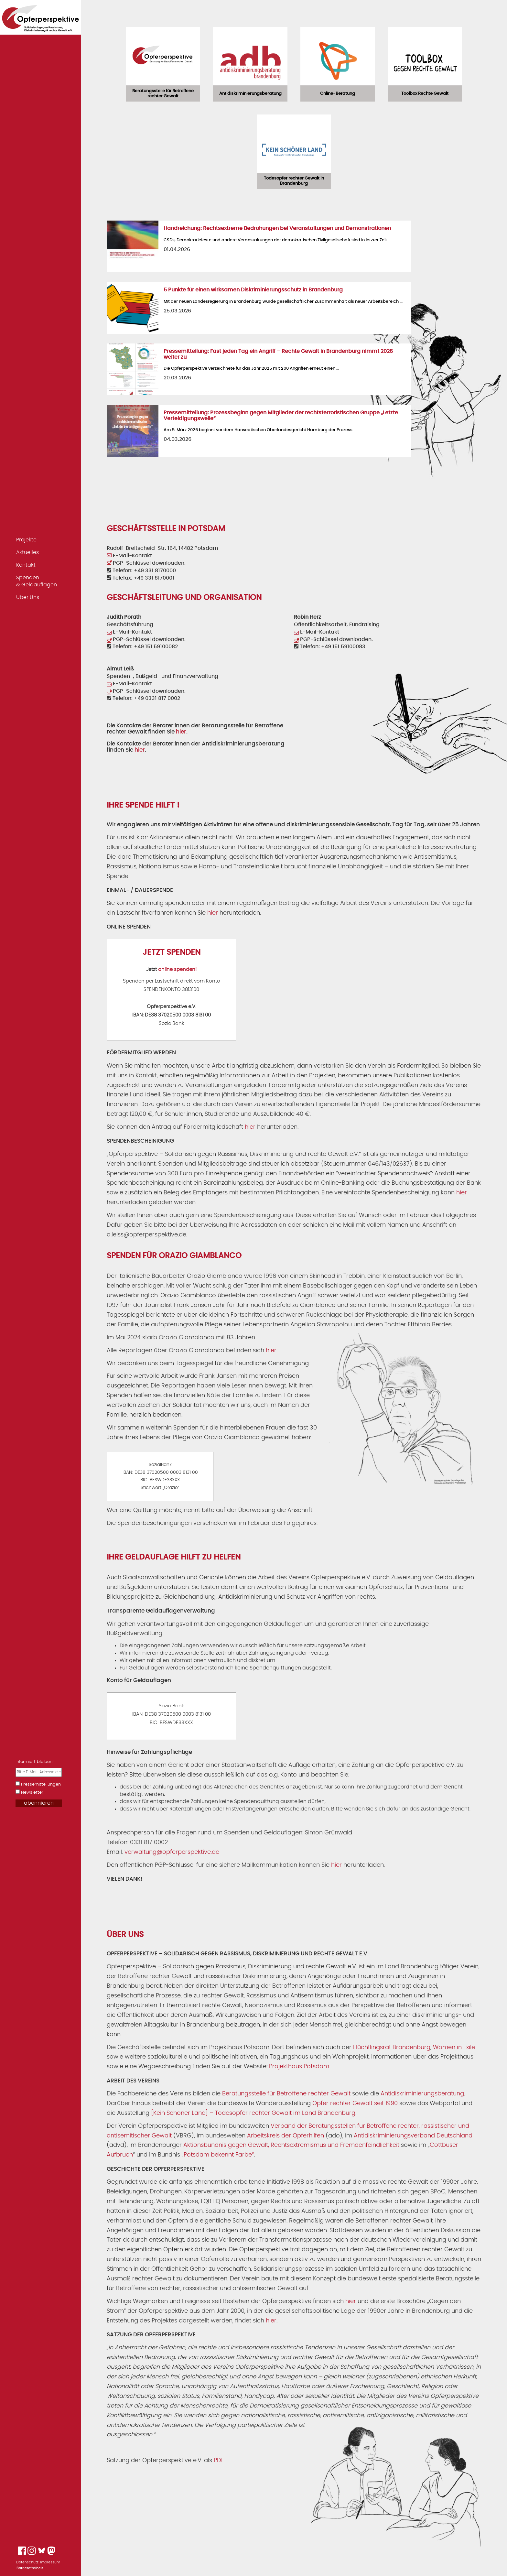 The width and height of the screenshot is (507, 2576). I want to click on online spenden!, so click(177, 969).